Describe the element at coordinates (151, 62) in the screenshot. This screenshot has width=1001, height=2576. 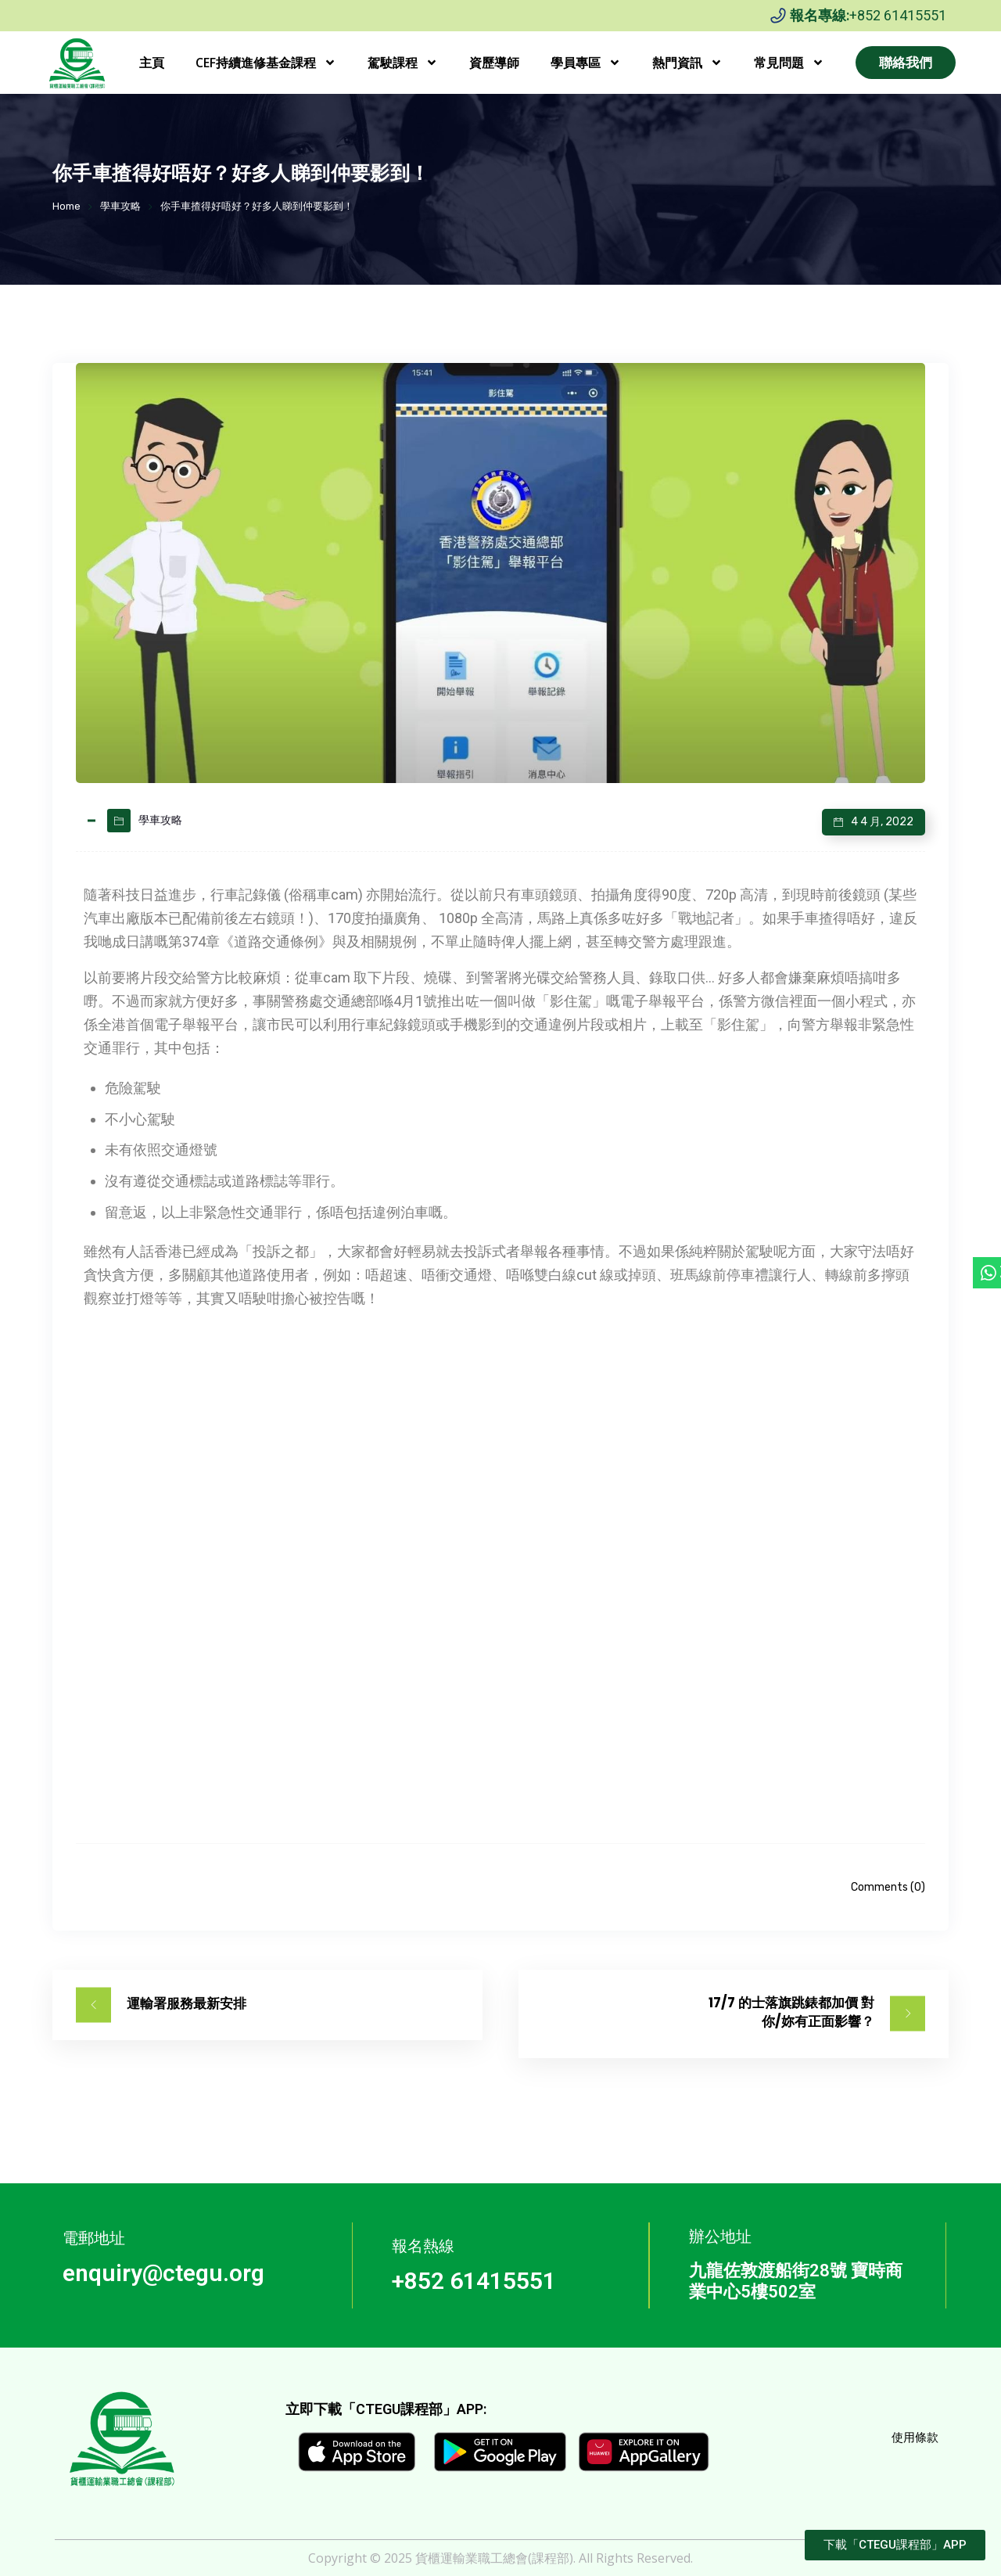
I see `主頁` at that location.